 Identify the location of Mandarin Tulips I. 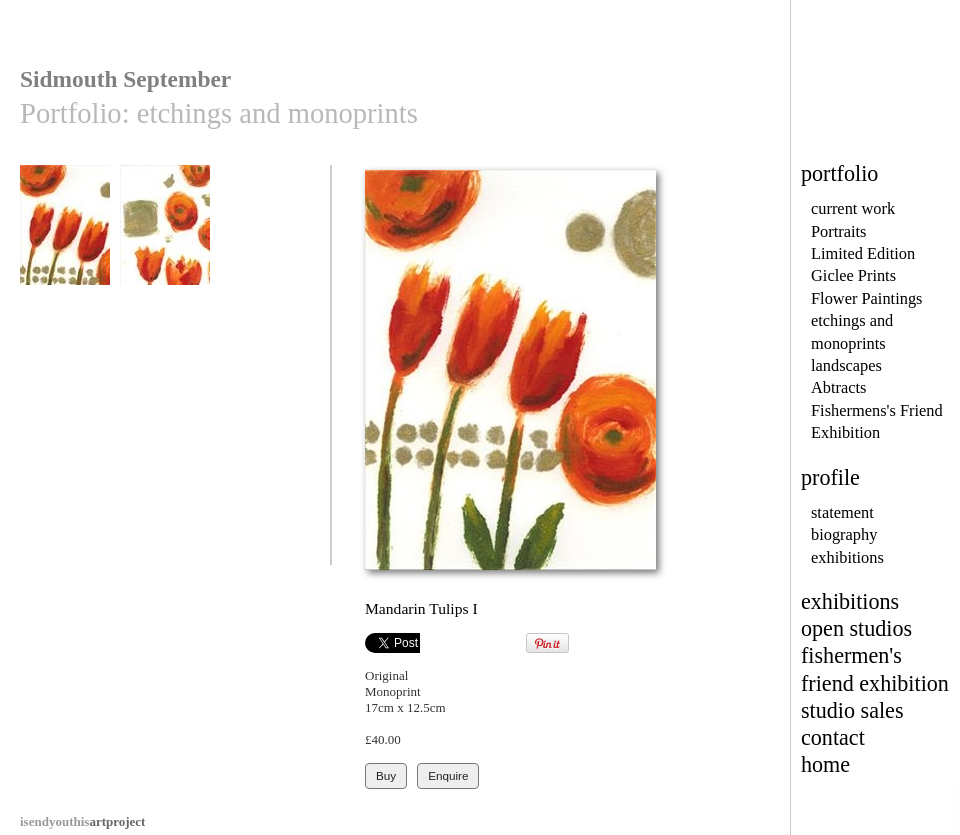
(65, 234).